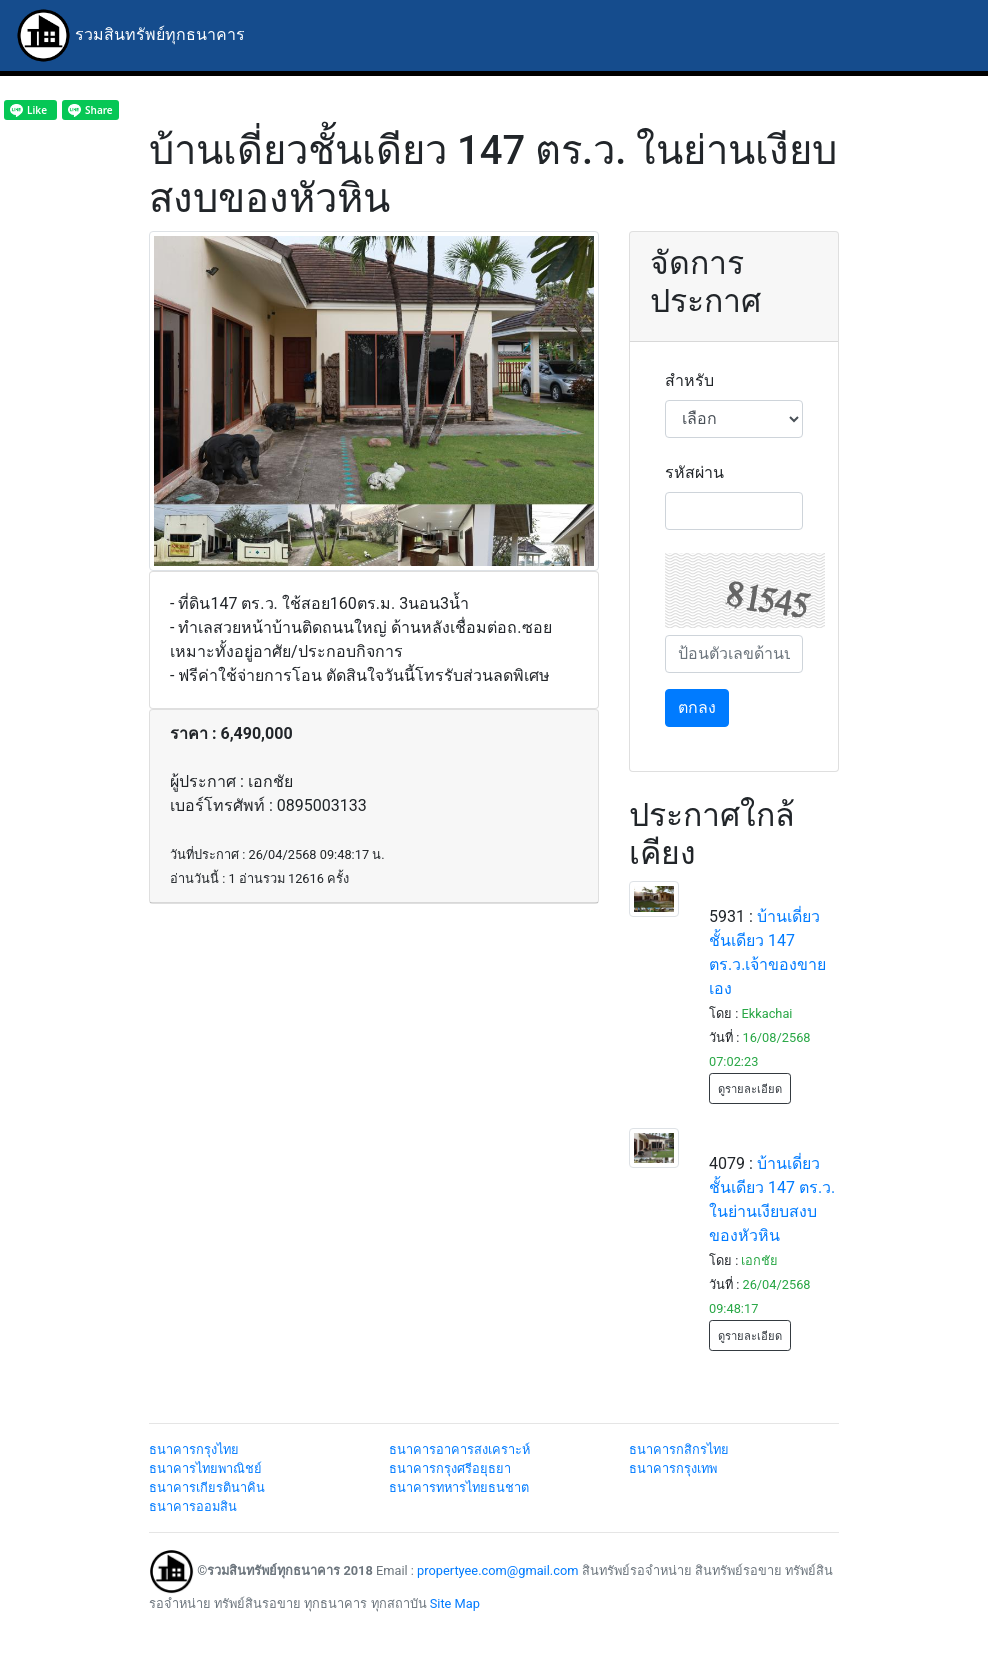 This screenshot has height=1662, width=988. I want to click on ธนาคารกรุงเทพ, so click(673, 1468).